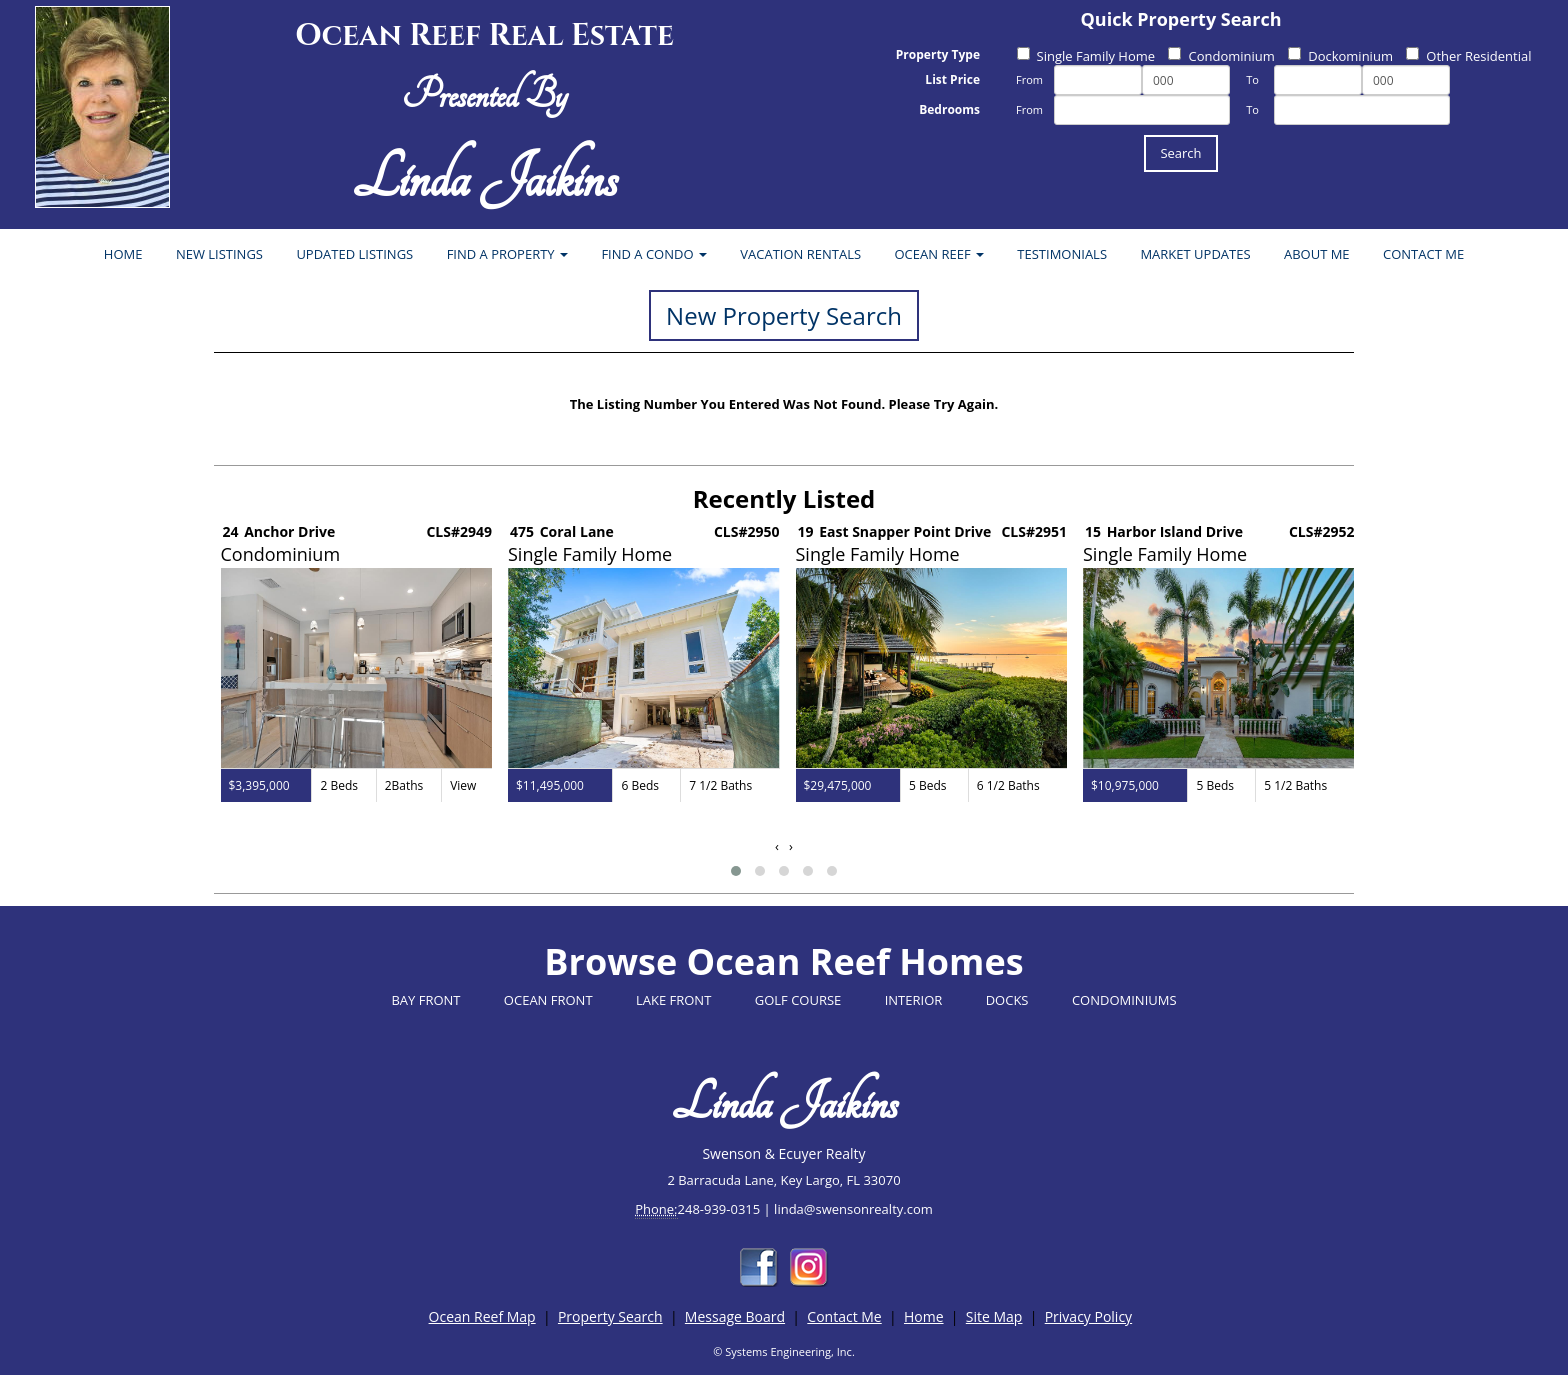 This screenshot has height=1375, width=1568. What do you see at coordinates (784, 1351) in the screenshot?
I see `© Systems Engineering, Inc.` at bounding box center [784, 1351].